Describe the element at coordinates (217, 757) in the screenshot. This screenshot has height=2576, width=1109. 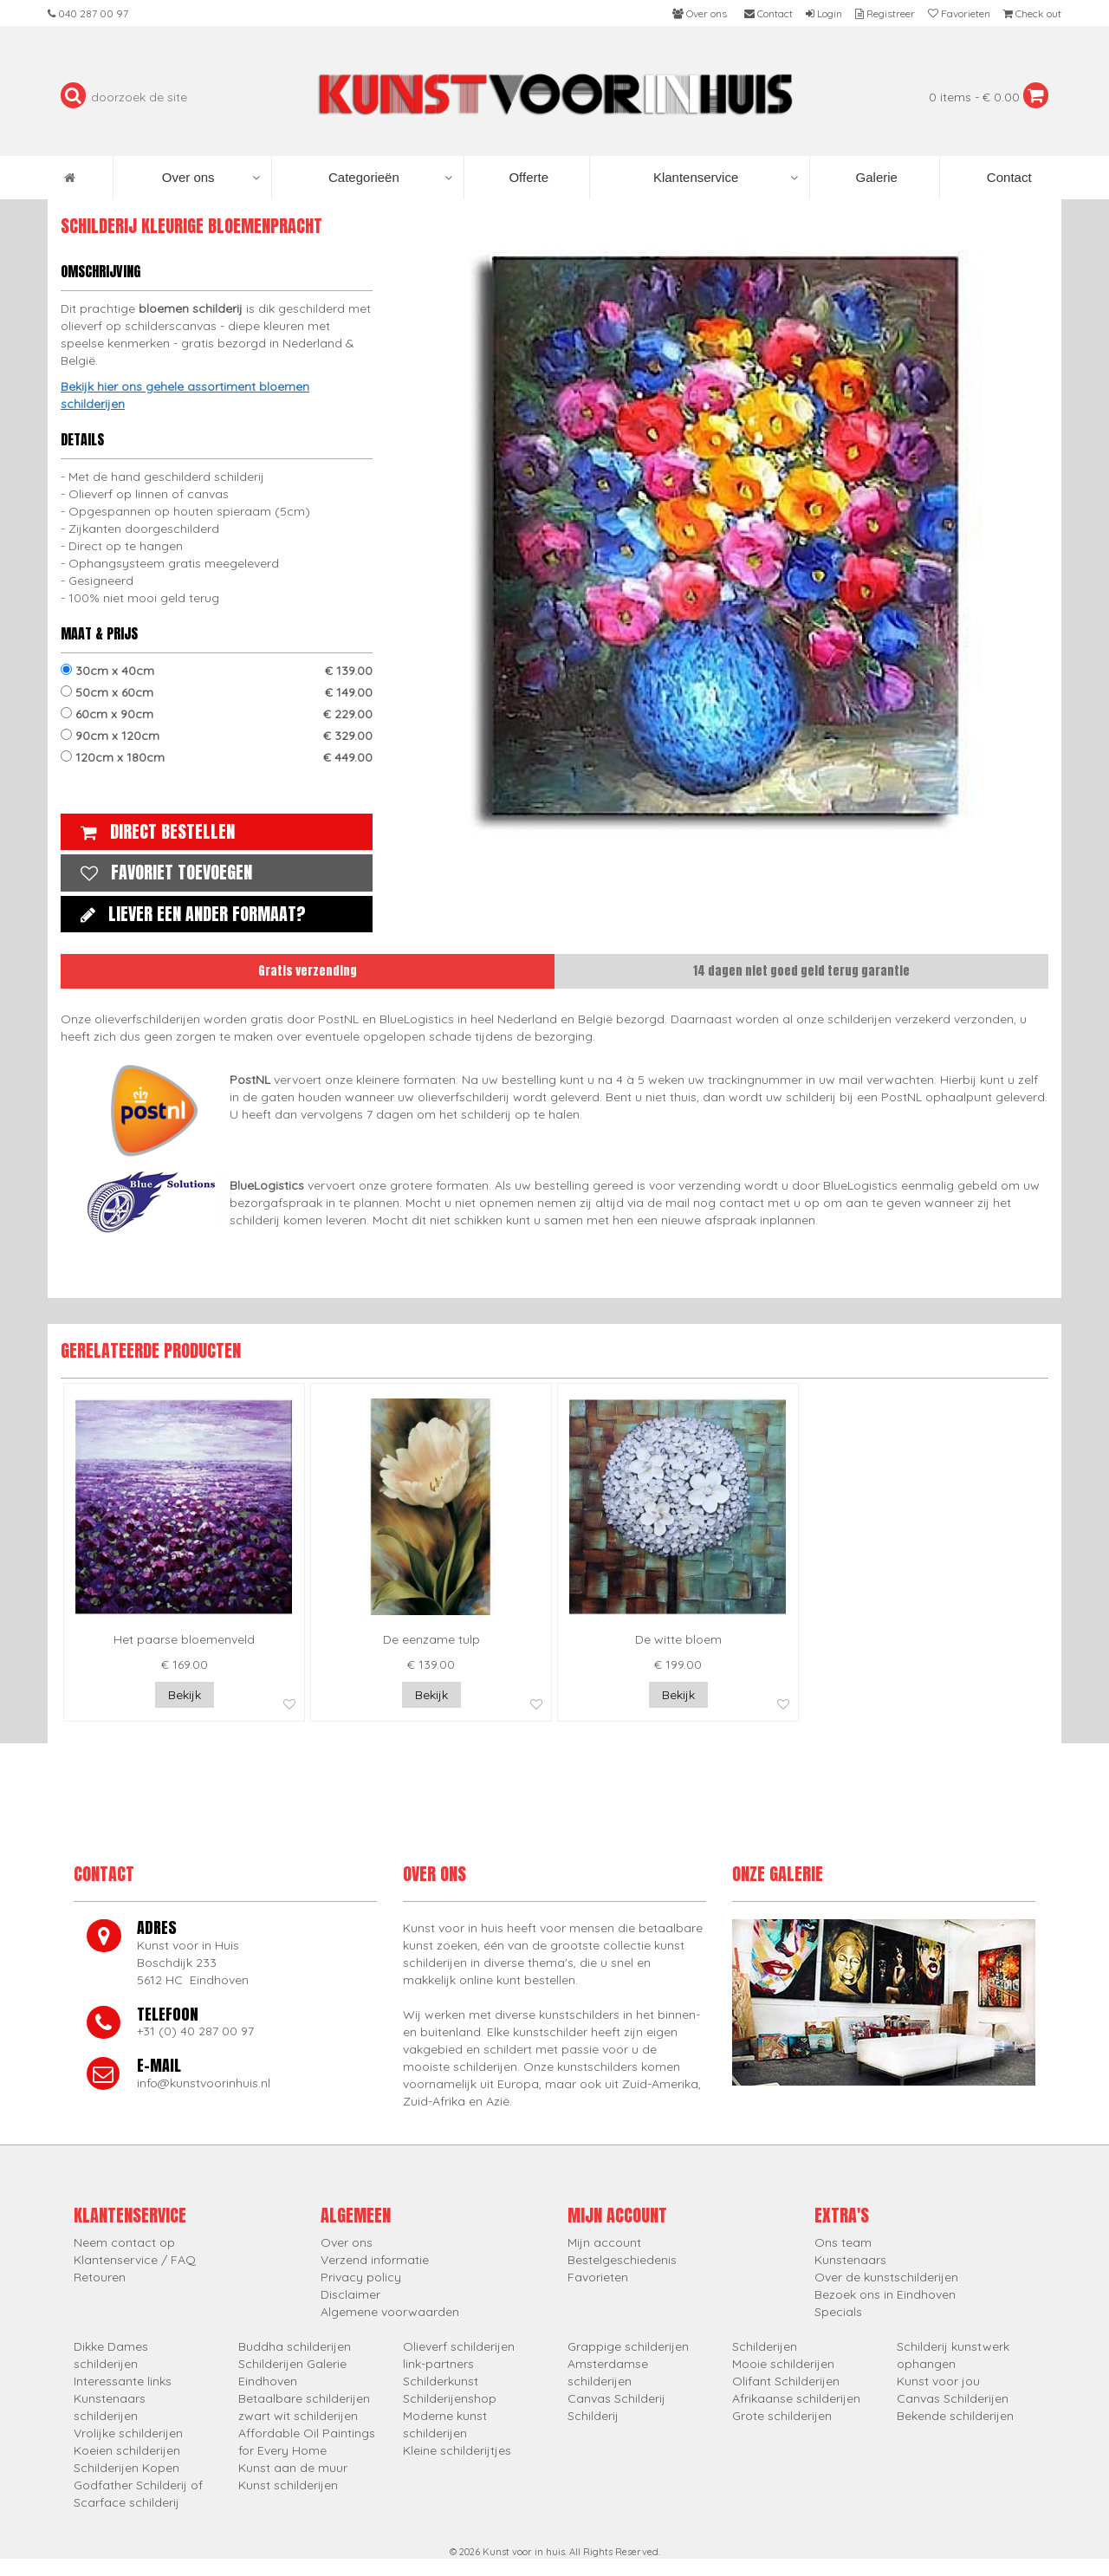
I see `120cm x 180cm` at that location.